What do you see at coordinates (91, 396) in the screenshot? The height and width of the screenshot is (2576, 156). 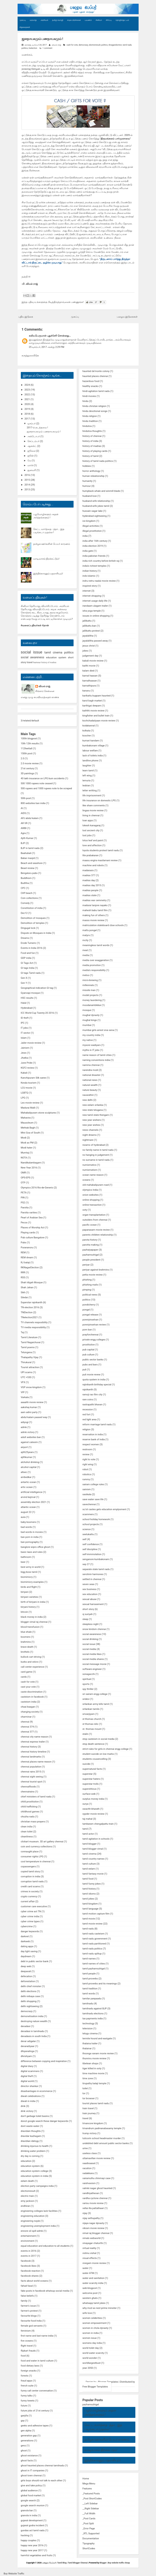 I see `hindi movies` at bounding box center [91, 396].